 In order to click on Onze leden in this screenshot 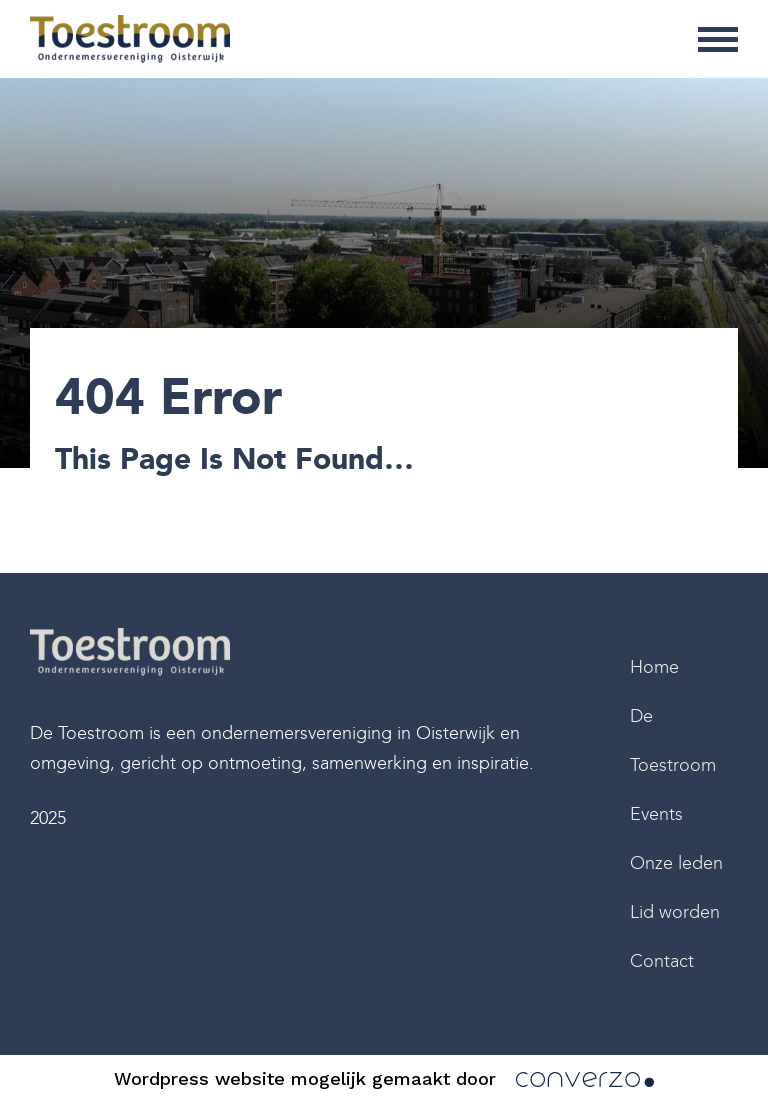, I will do `click(676, 863)`.